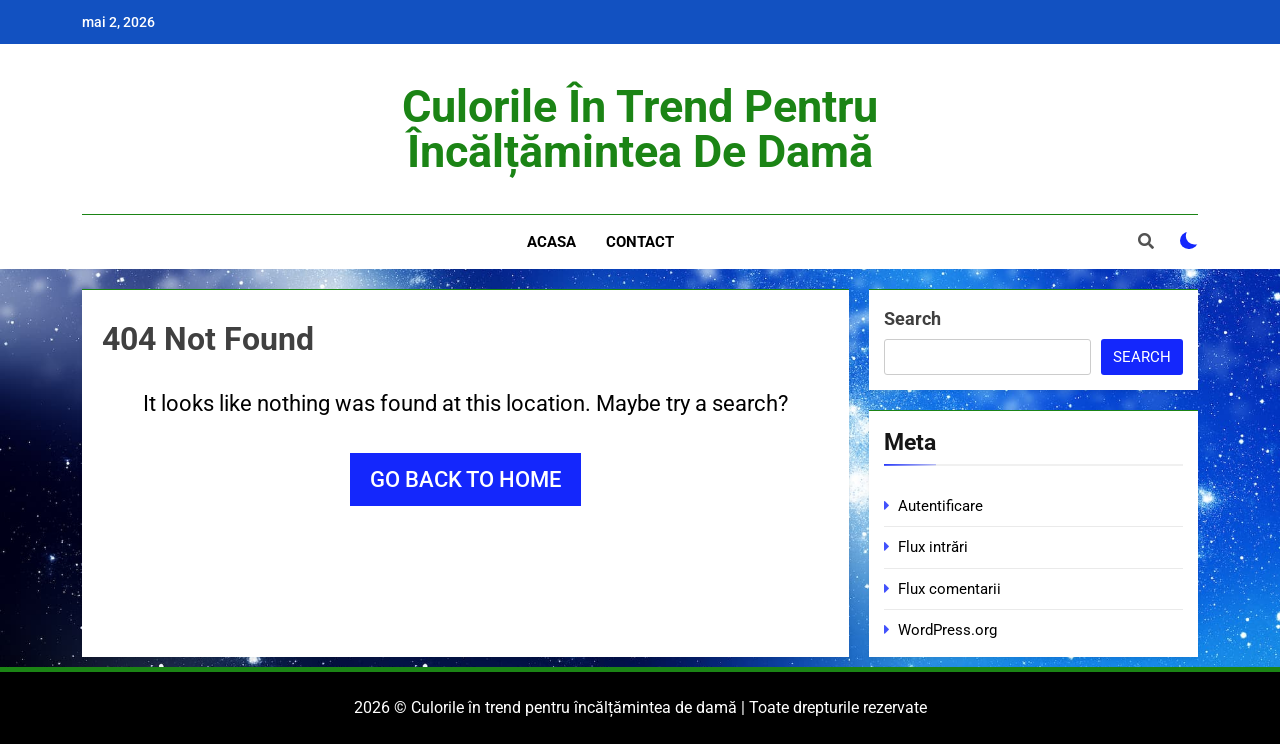 Image resolution: width=1280 pixels, height=744 pixels. I want to click on Search, so click(912, 318).